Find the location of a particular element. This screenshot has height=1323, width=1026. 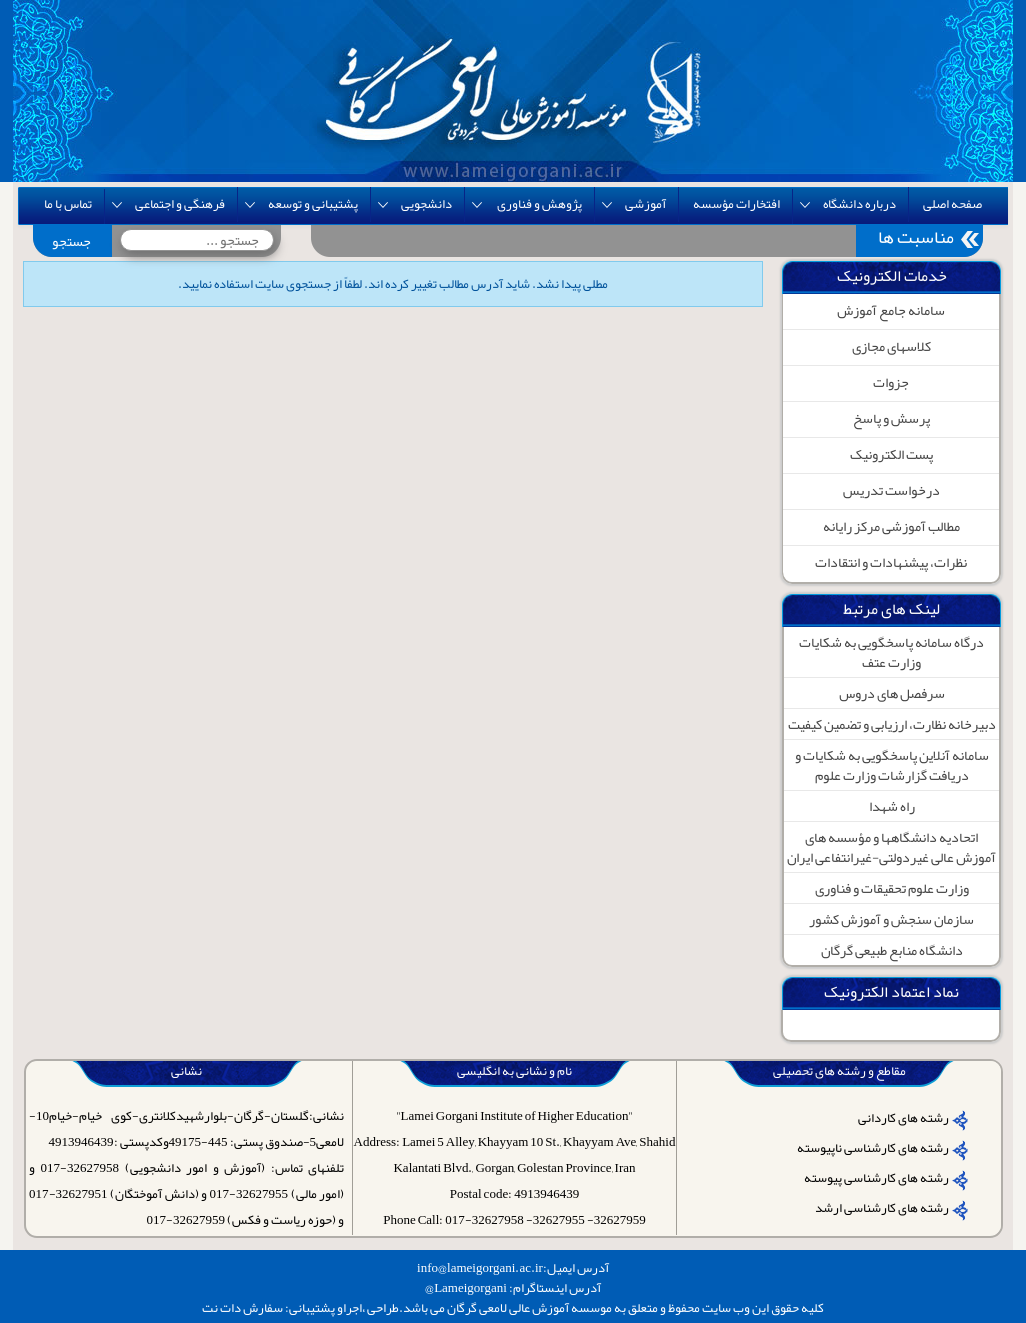

سازمان سنجش و آموزش کشور is located at coordinates (891, 919).